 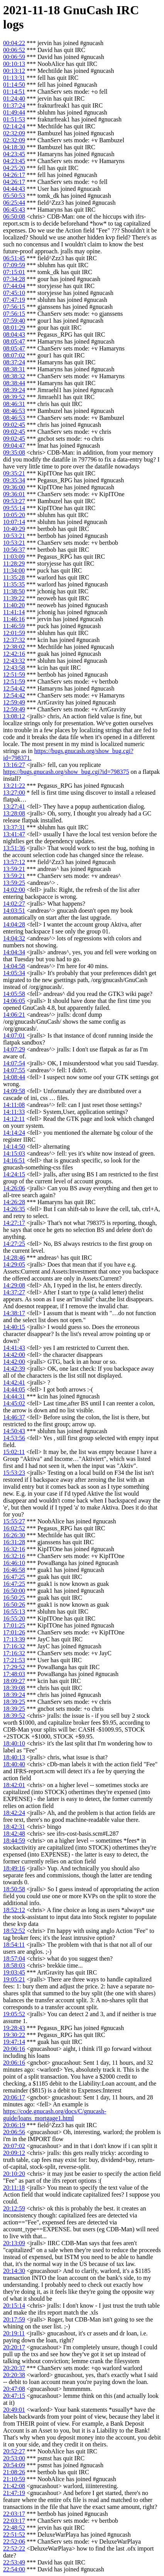 What do you see at coordinates (14, 188) in the screenshot?
I see `04:44:43` at bounding box center [14, 188].